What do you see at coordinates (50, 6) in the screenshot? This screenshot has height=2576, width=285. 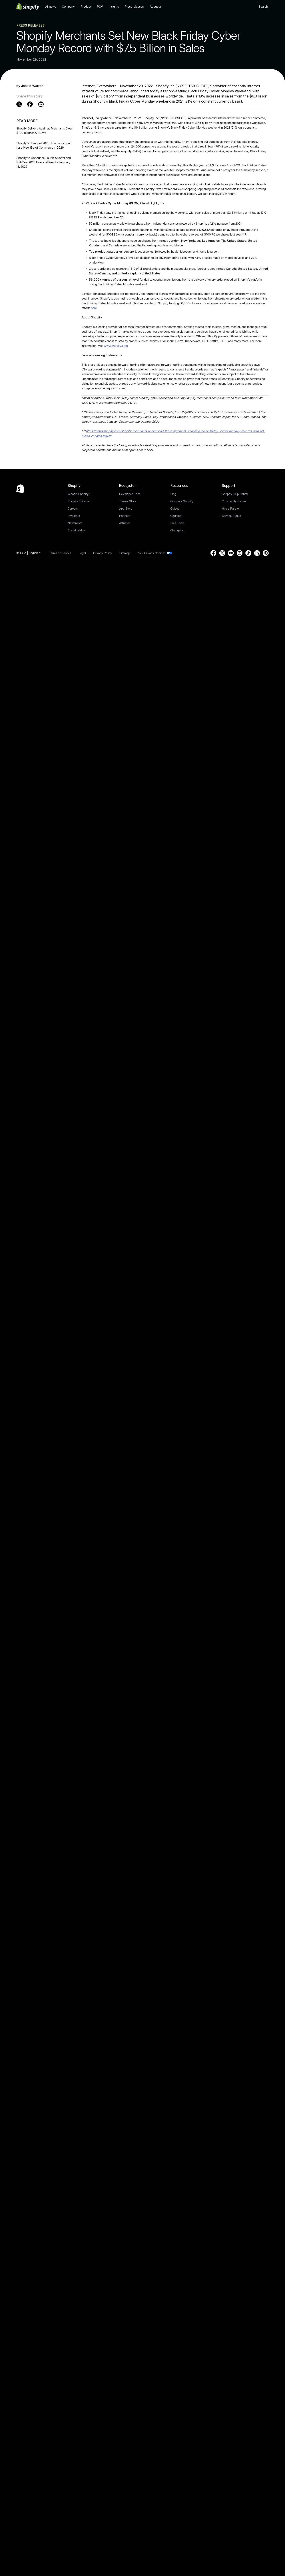 I see `All news` at bounding box center [50, 6].